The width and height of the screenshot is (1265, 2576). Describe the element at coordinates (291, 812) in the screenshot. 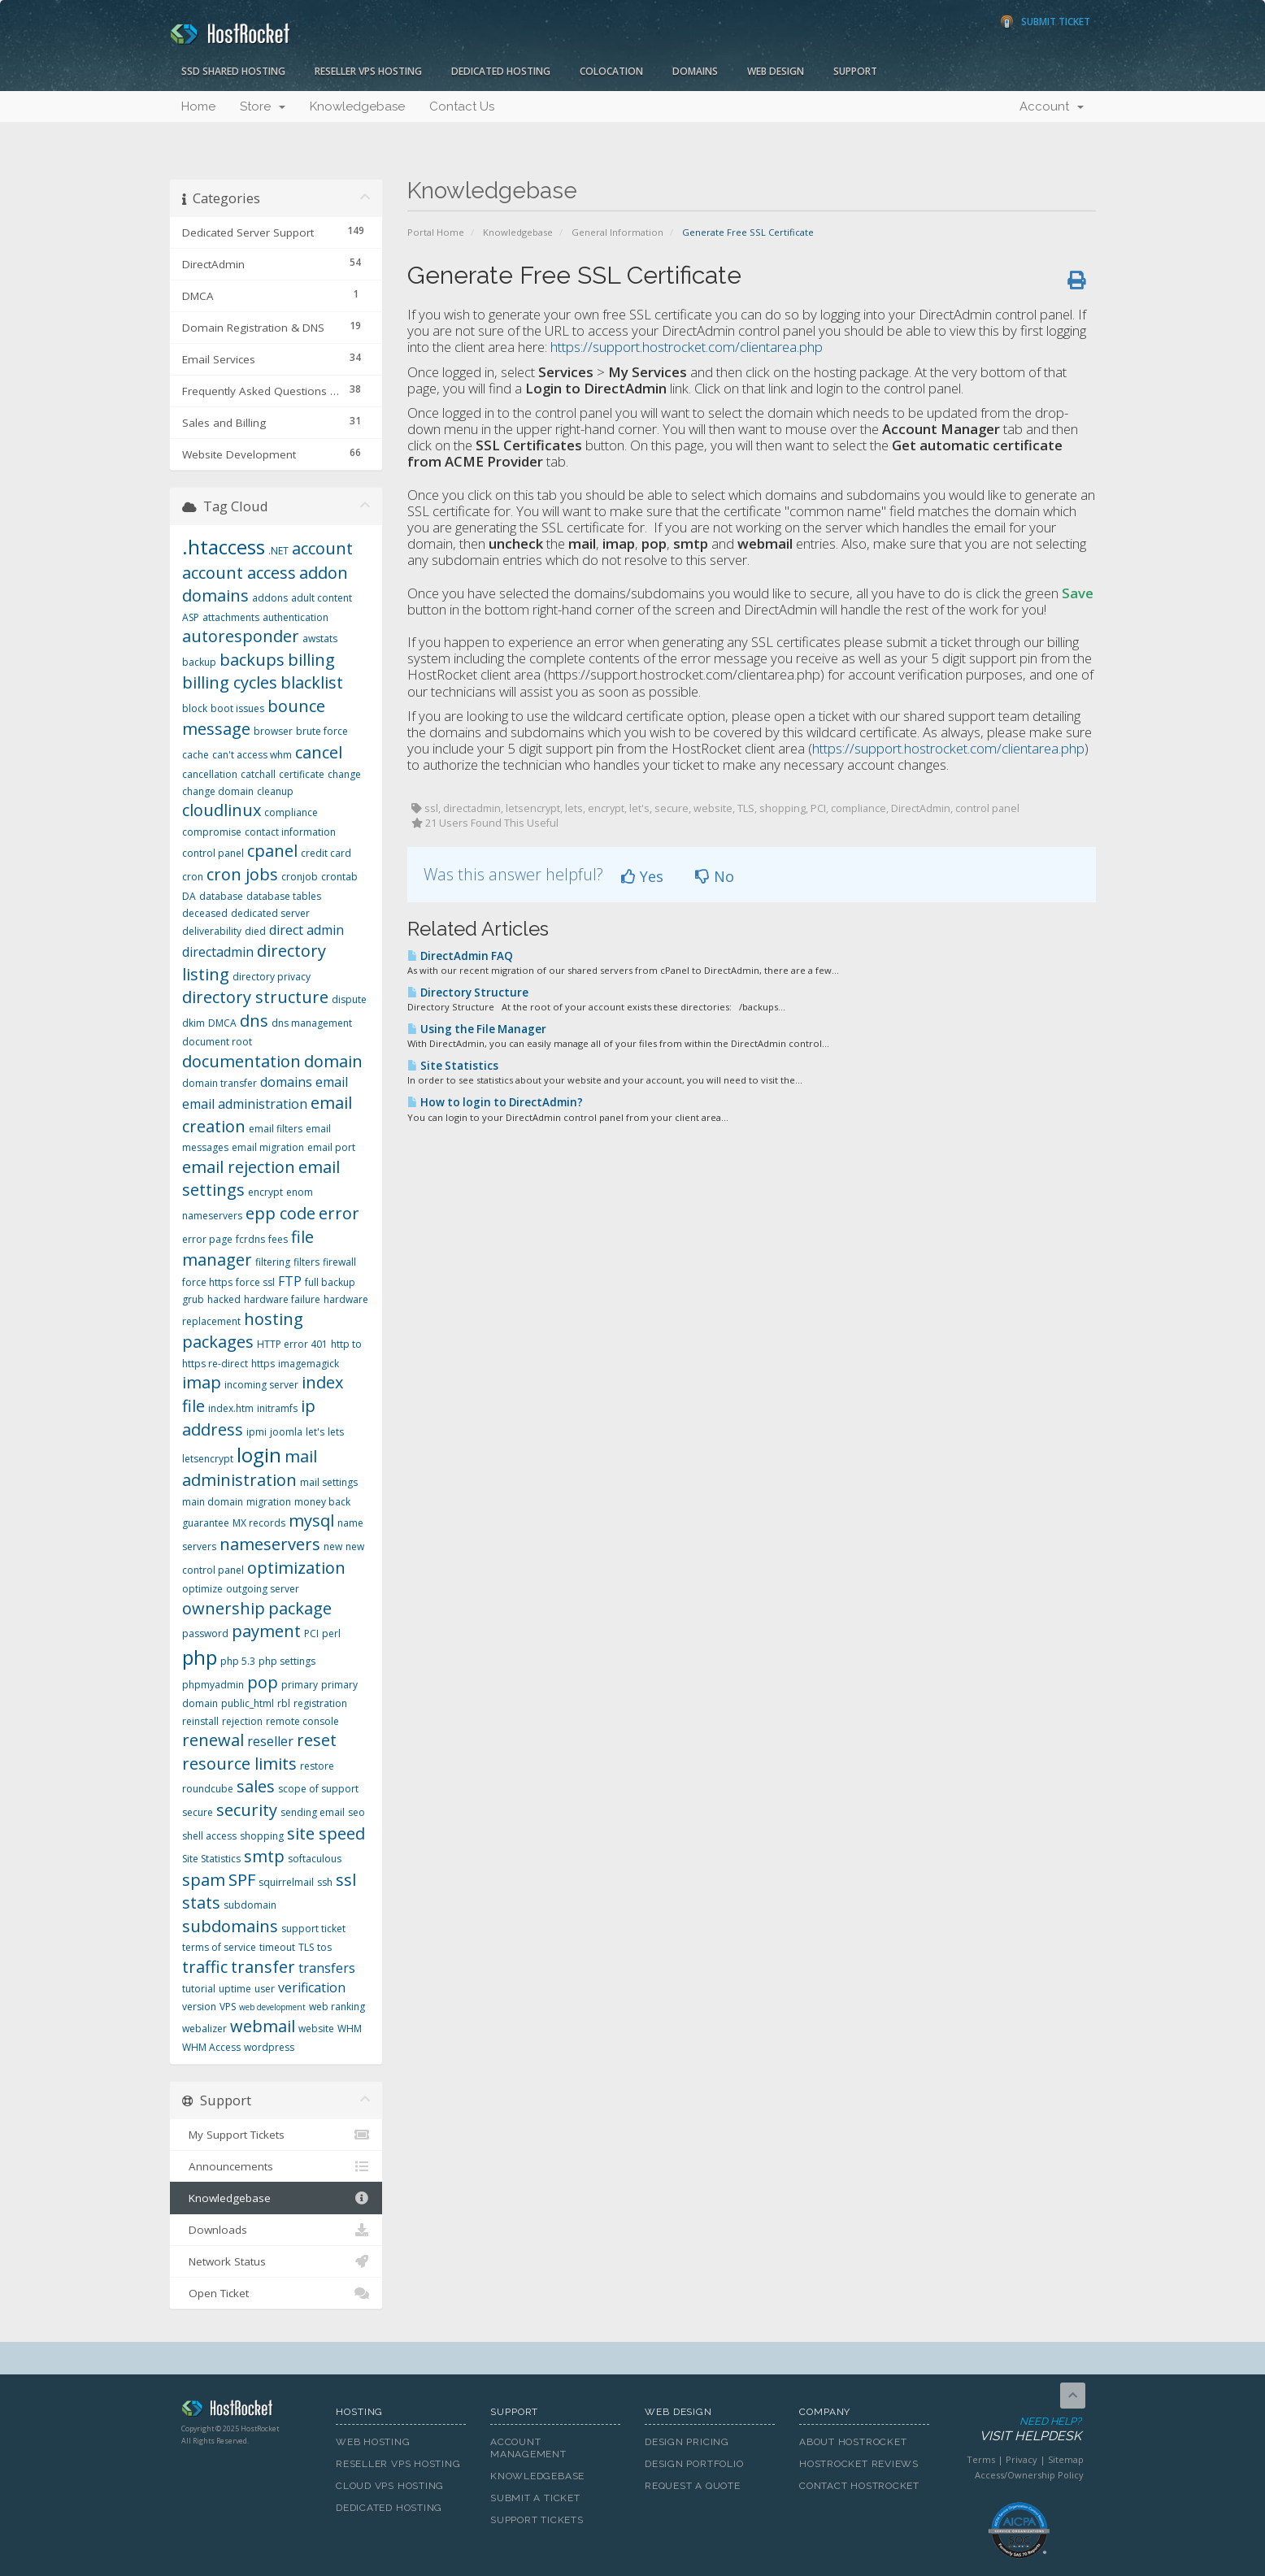

I see `compliance` at that location.